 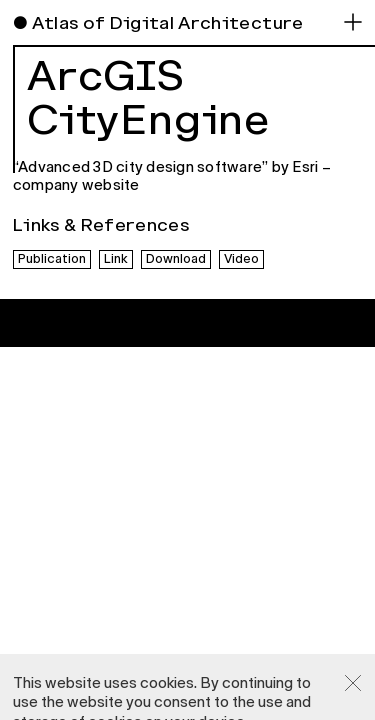 I want to click on ● Atlas of Digital Architecture, so click(x=158, y=23).